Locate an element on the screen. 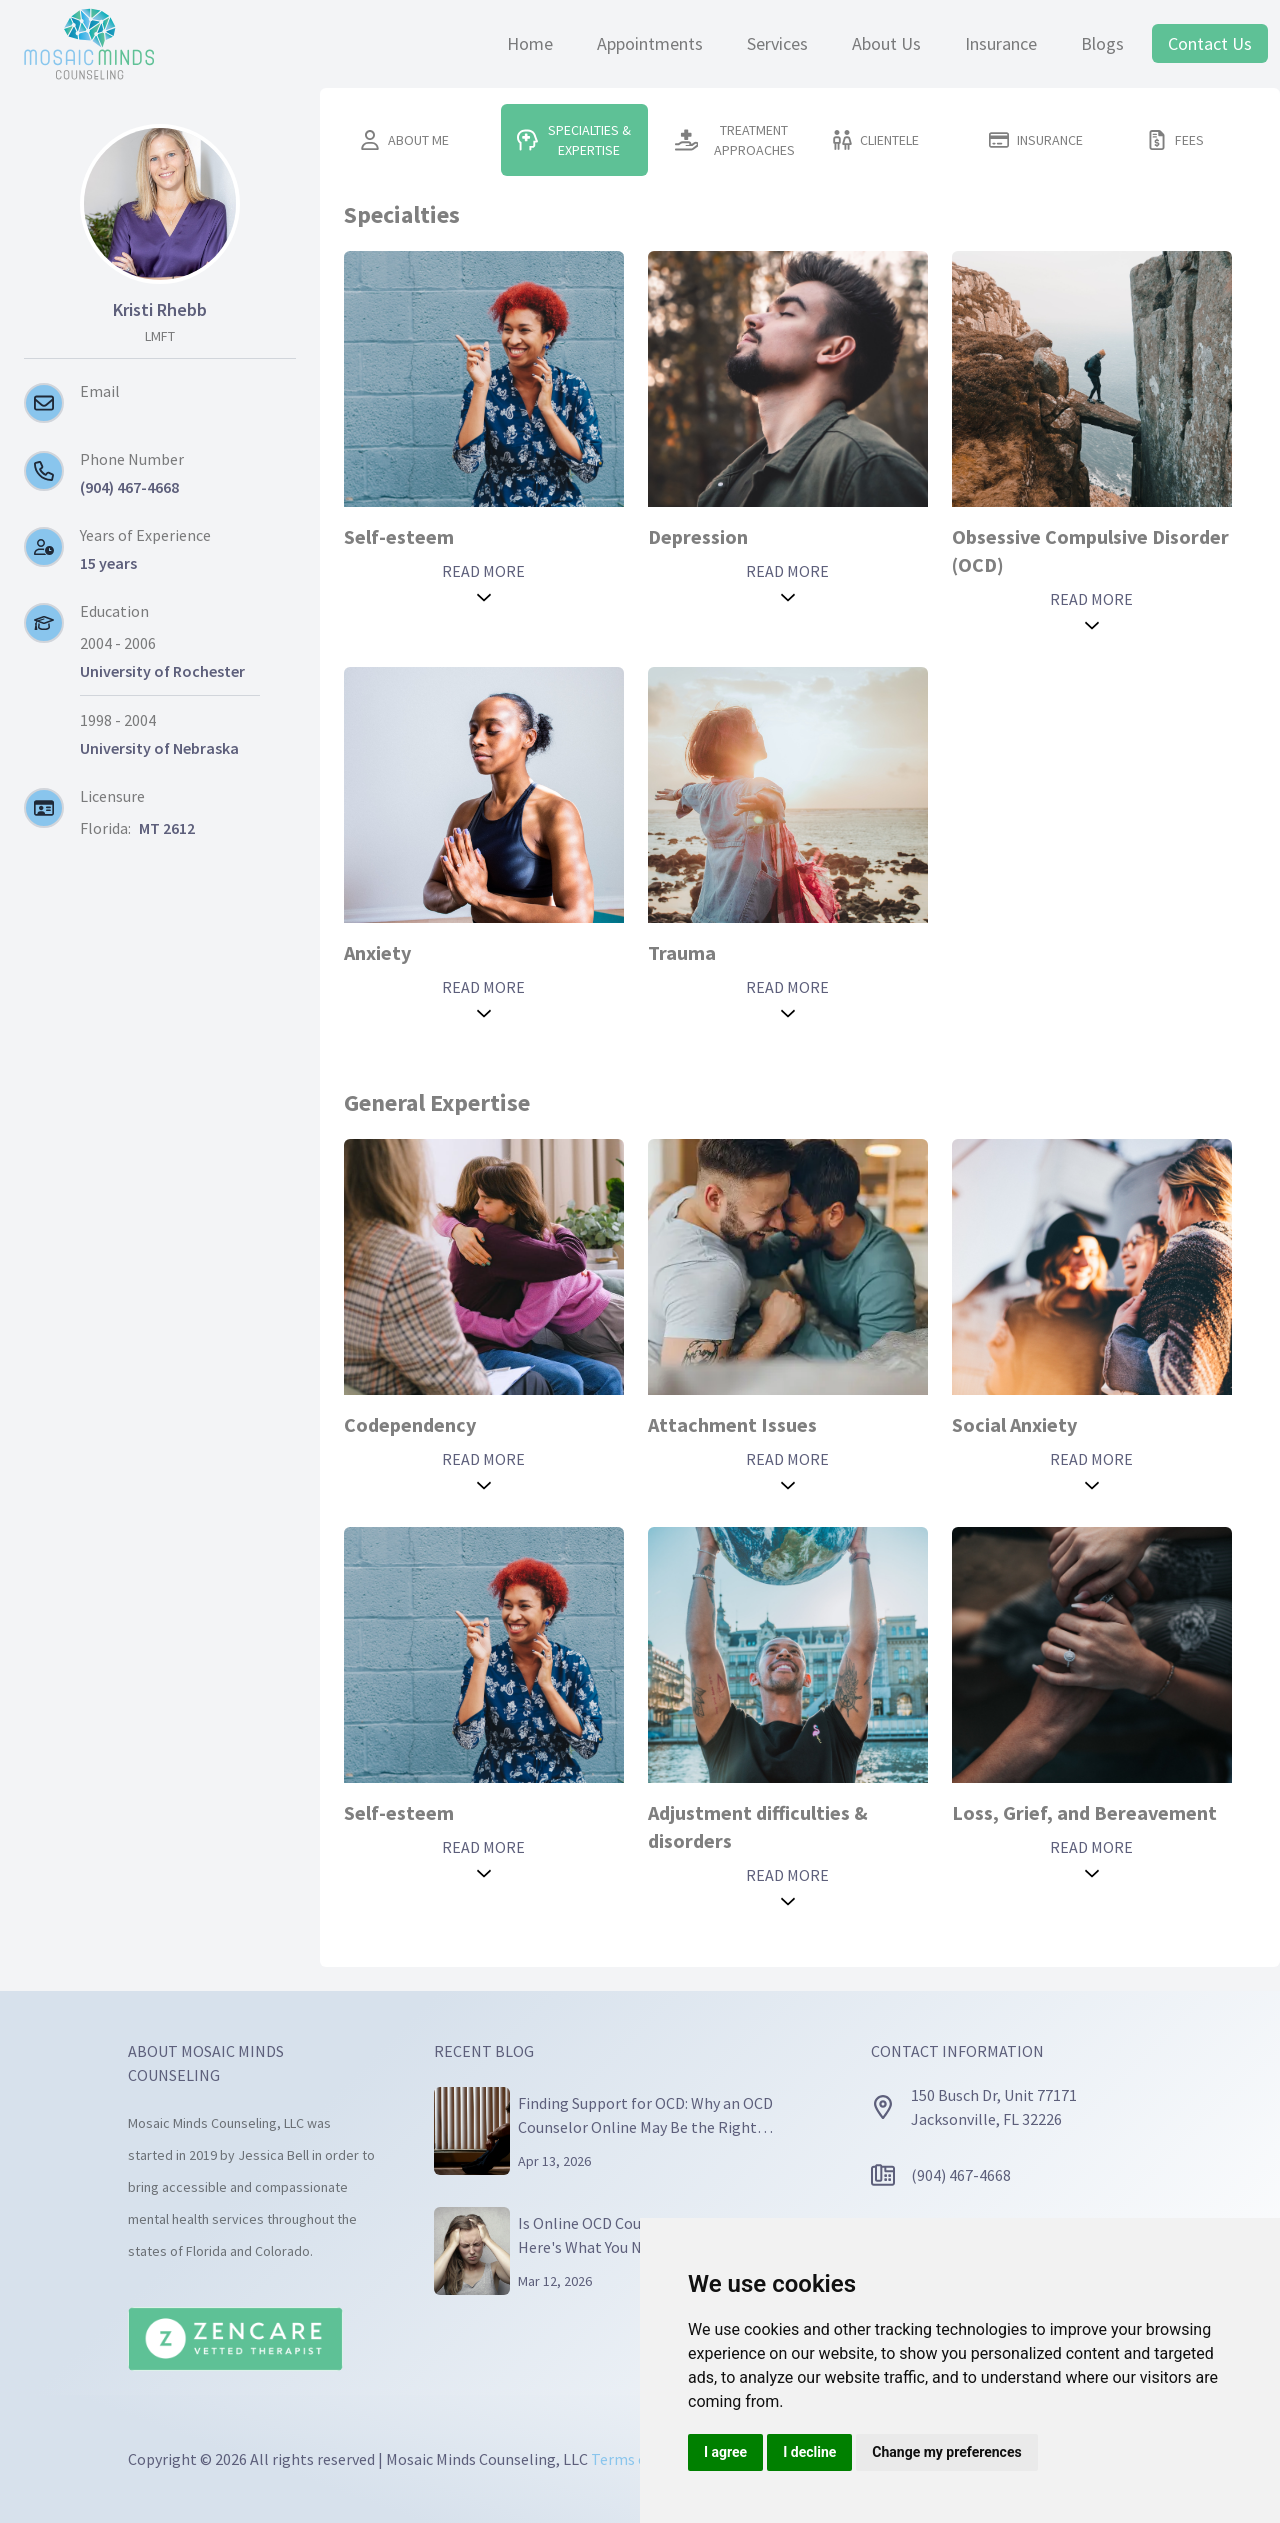 The width and height of the screenshot is (1280, 2523). SPECIALTIES & EXPERTISE is located at coordinates (573, 140).